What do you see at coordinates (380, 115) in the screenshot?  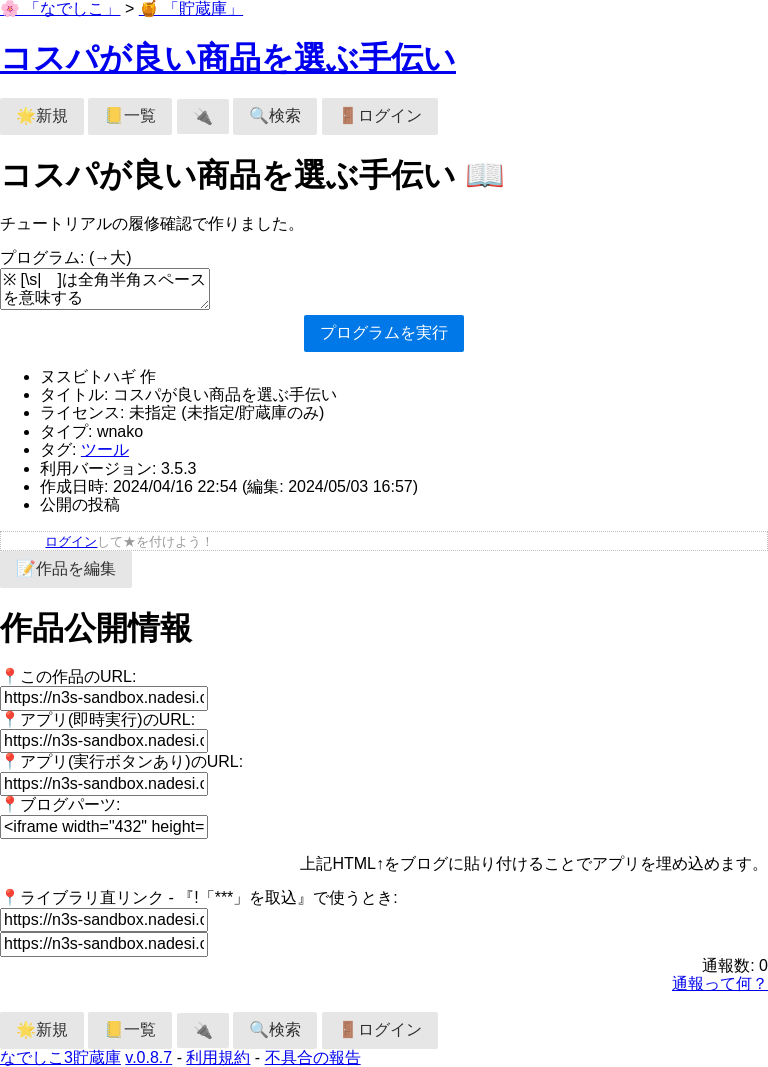 I see `🚪ログイン` at bounding box center [380, 115].